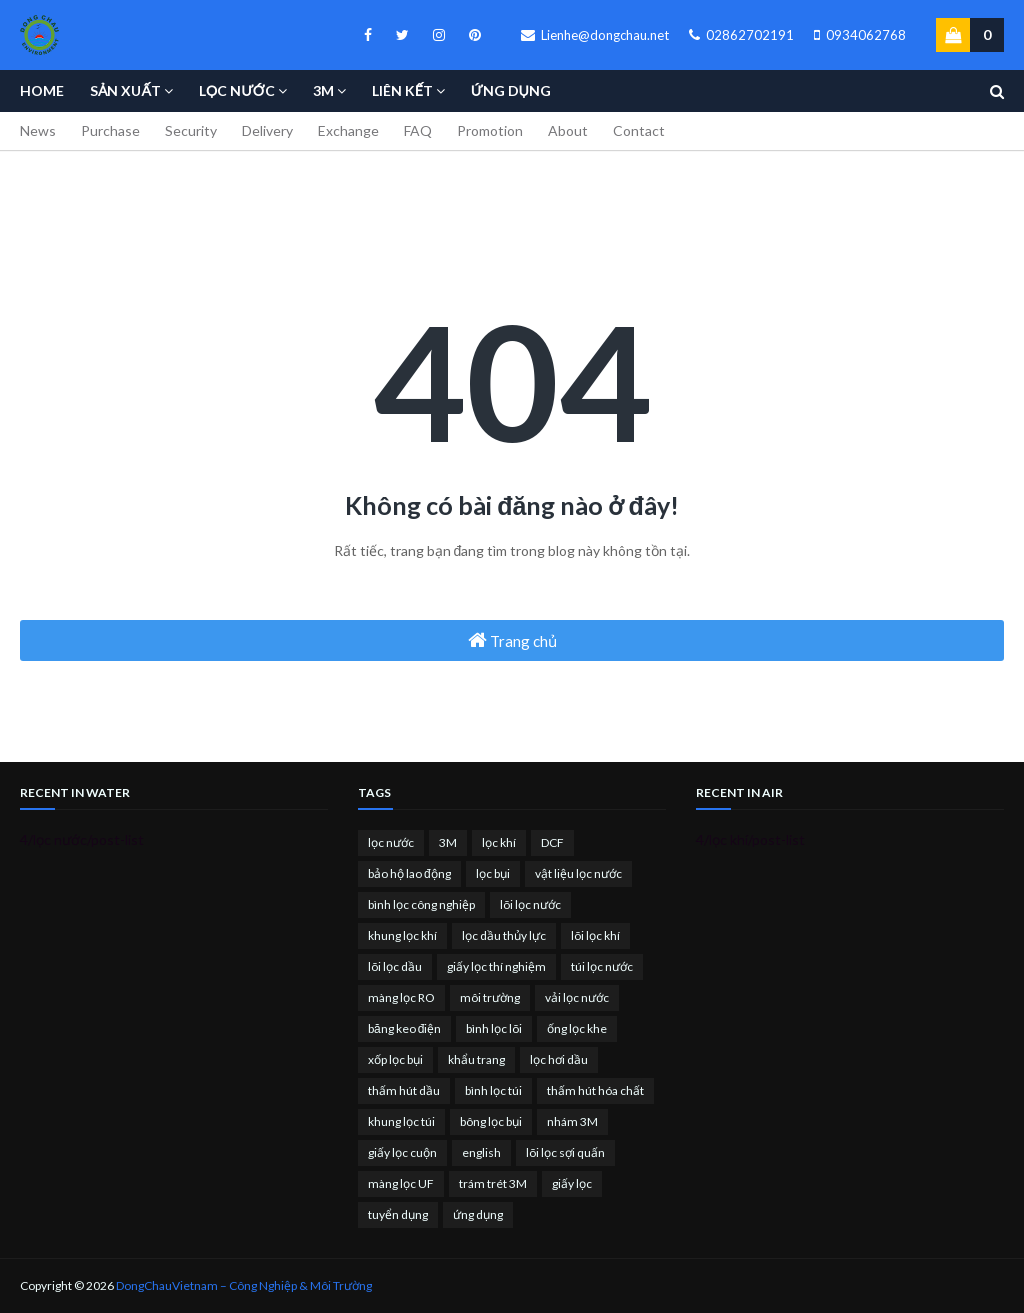 The width and height of the screenshot is (1024, 1313). Describe the element at coordinates (491, 1121) in the screenshot. I see `bông lọc bụi` at that location.